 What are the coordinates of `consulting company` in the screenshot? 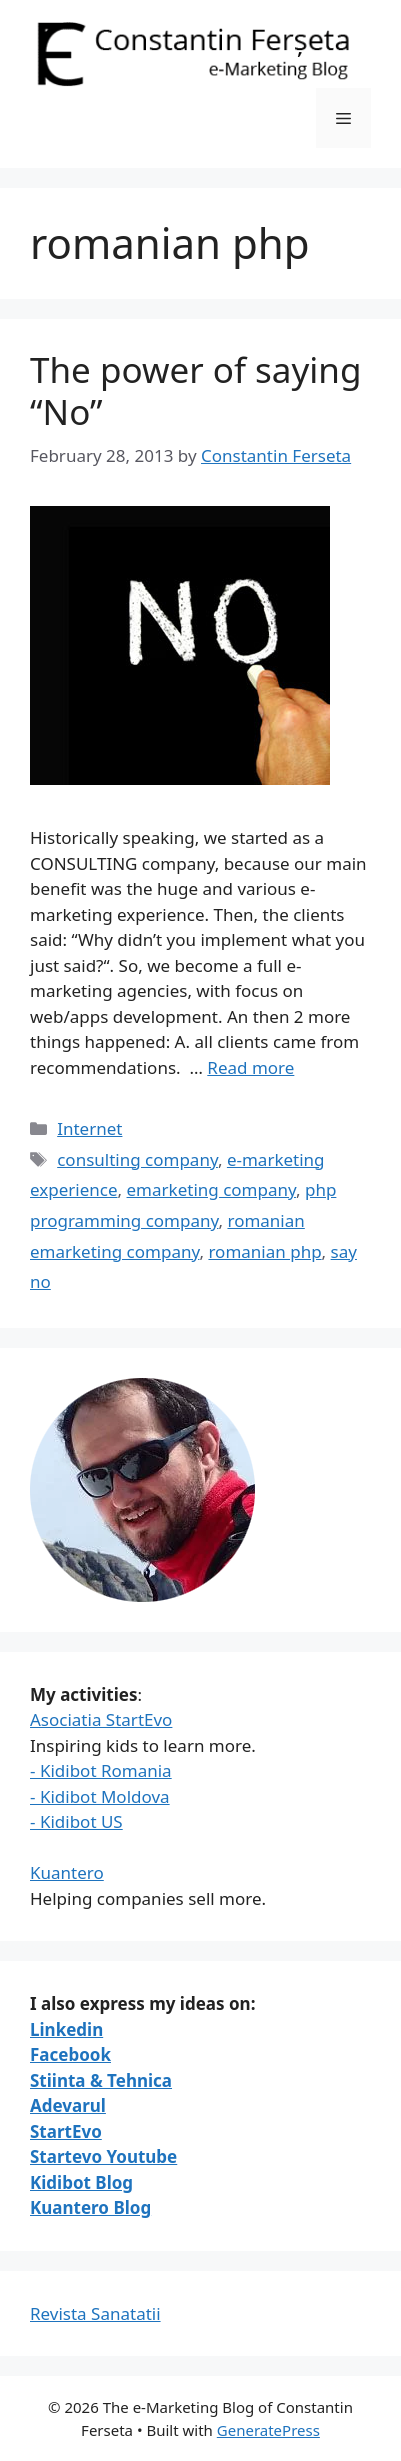 It's located at (137, 1159).